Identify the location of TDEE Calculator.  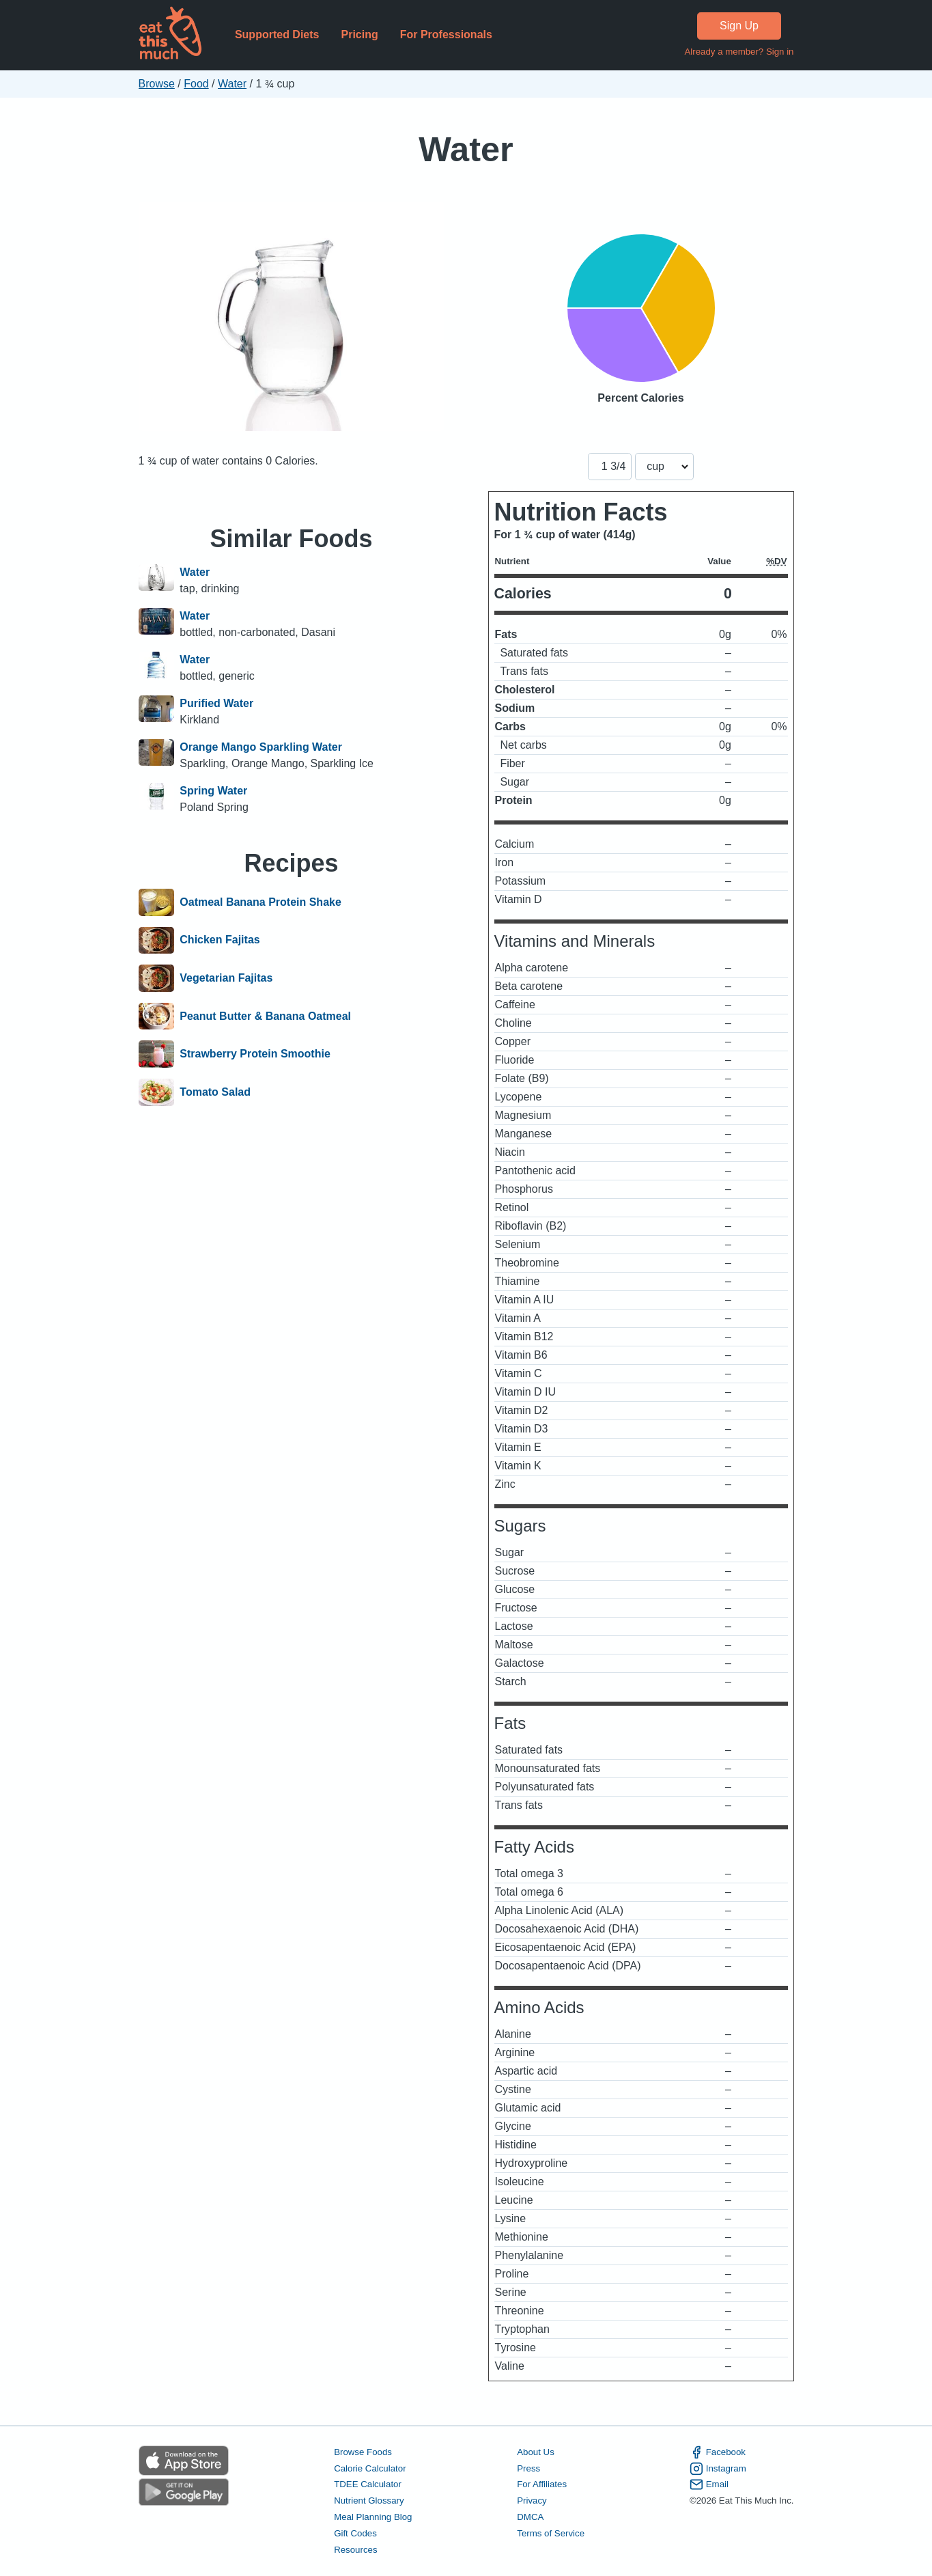
(367, 2484).